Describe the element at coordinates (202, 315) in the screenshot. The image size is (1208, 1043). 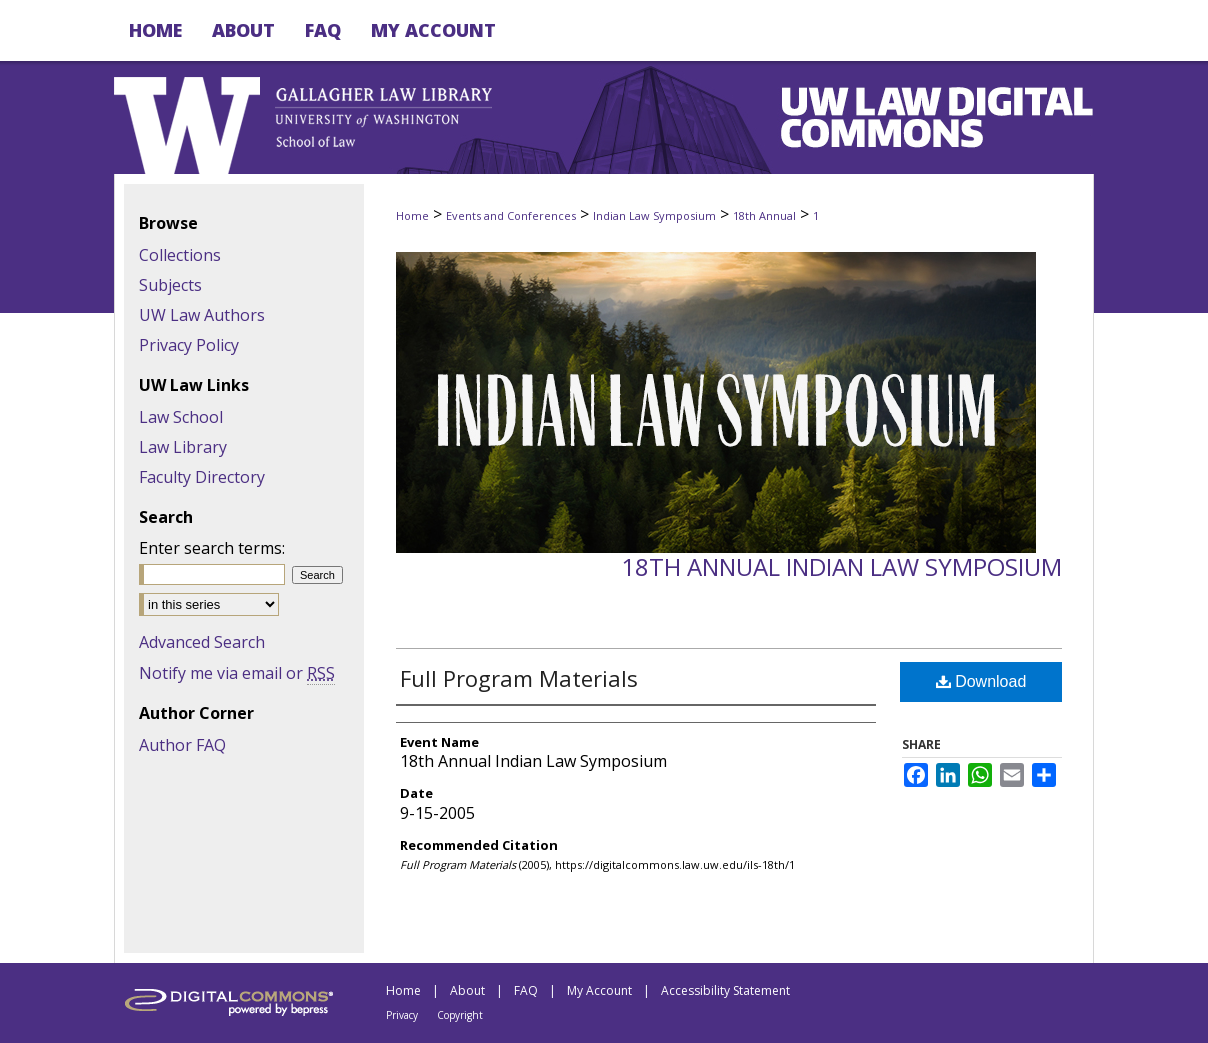
I see `UW Law Authors` at that location.